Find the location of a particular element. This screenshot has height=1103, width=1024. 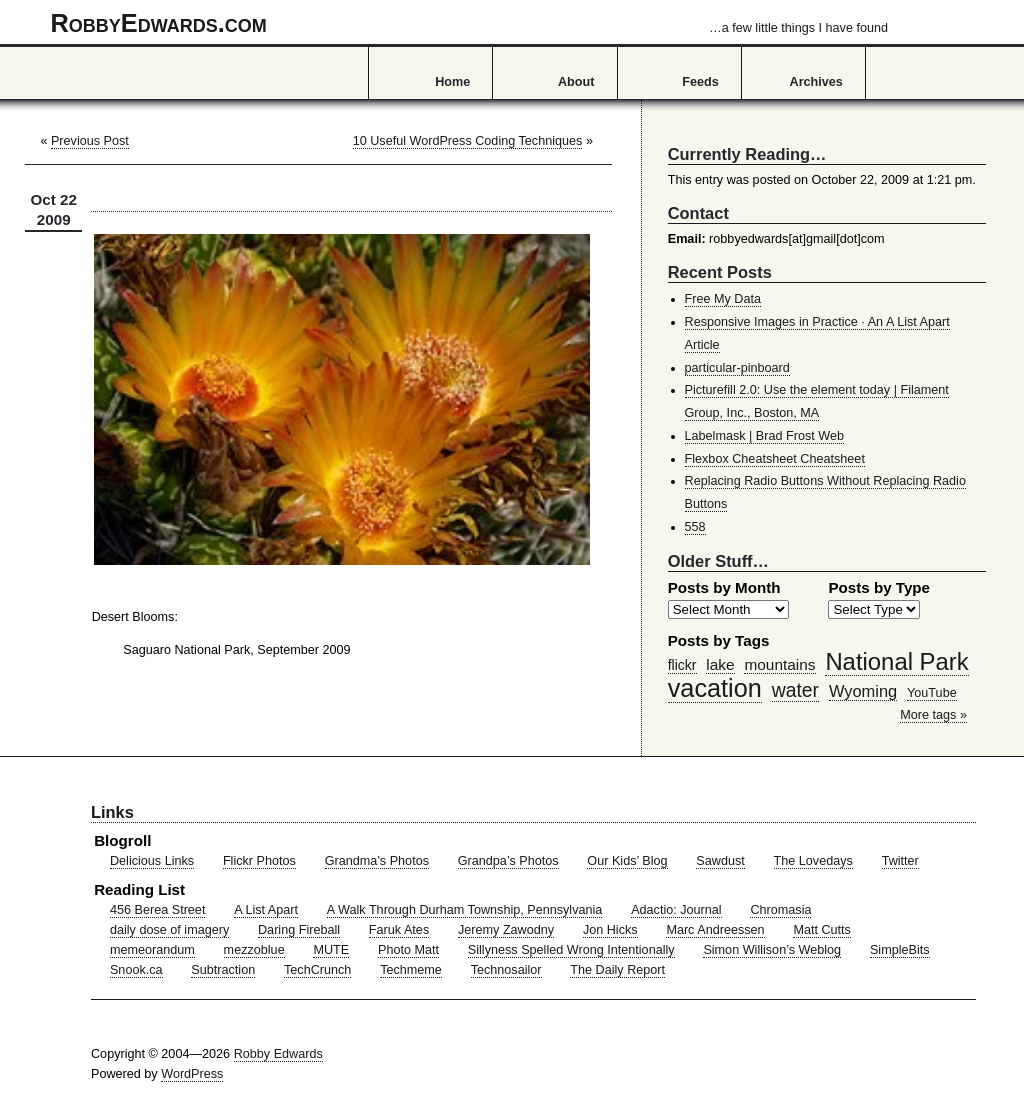

vacation [vacation (211 items)] is located at coordinates (715, 688).